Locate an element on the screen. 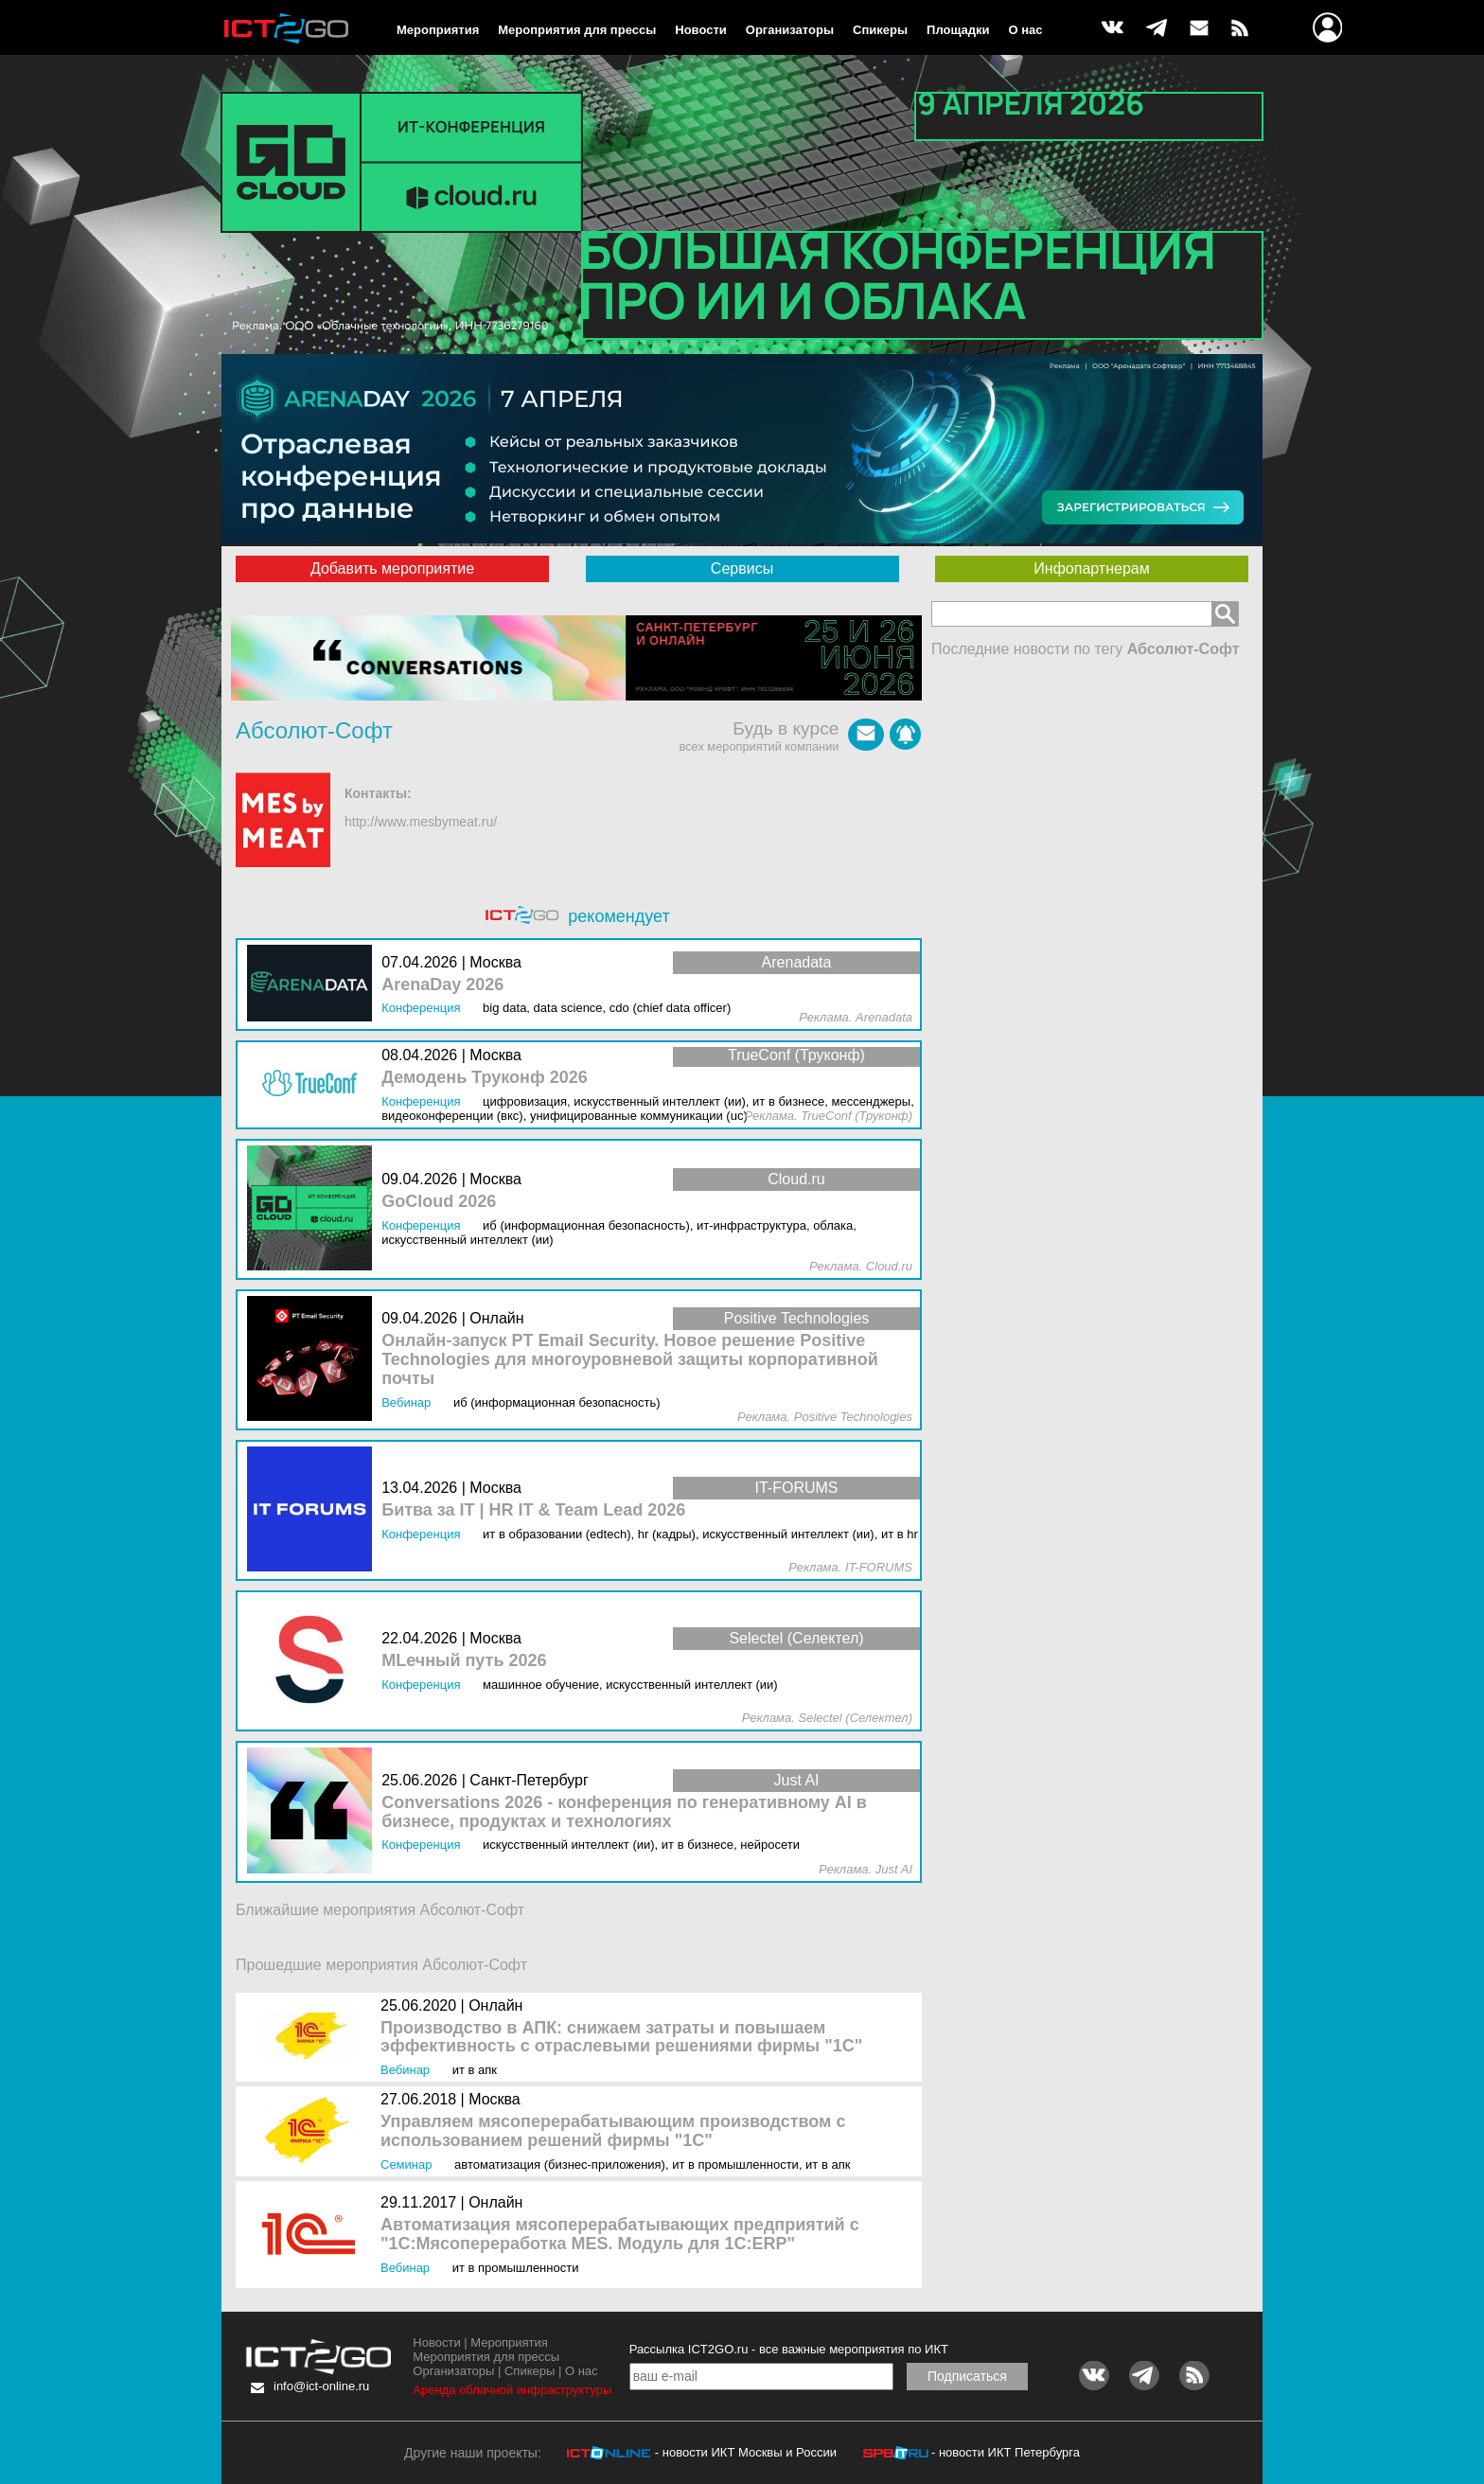 The image size is (1484, 2484). Битва за IT | HR IT & Team Lead 2026 is located at coordinates (533, 1510).